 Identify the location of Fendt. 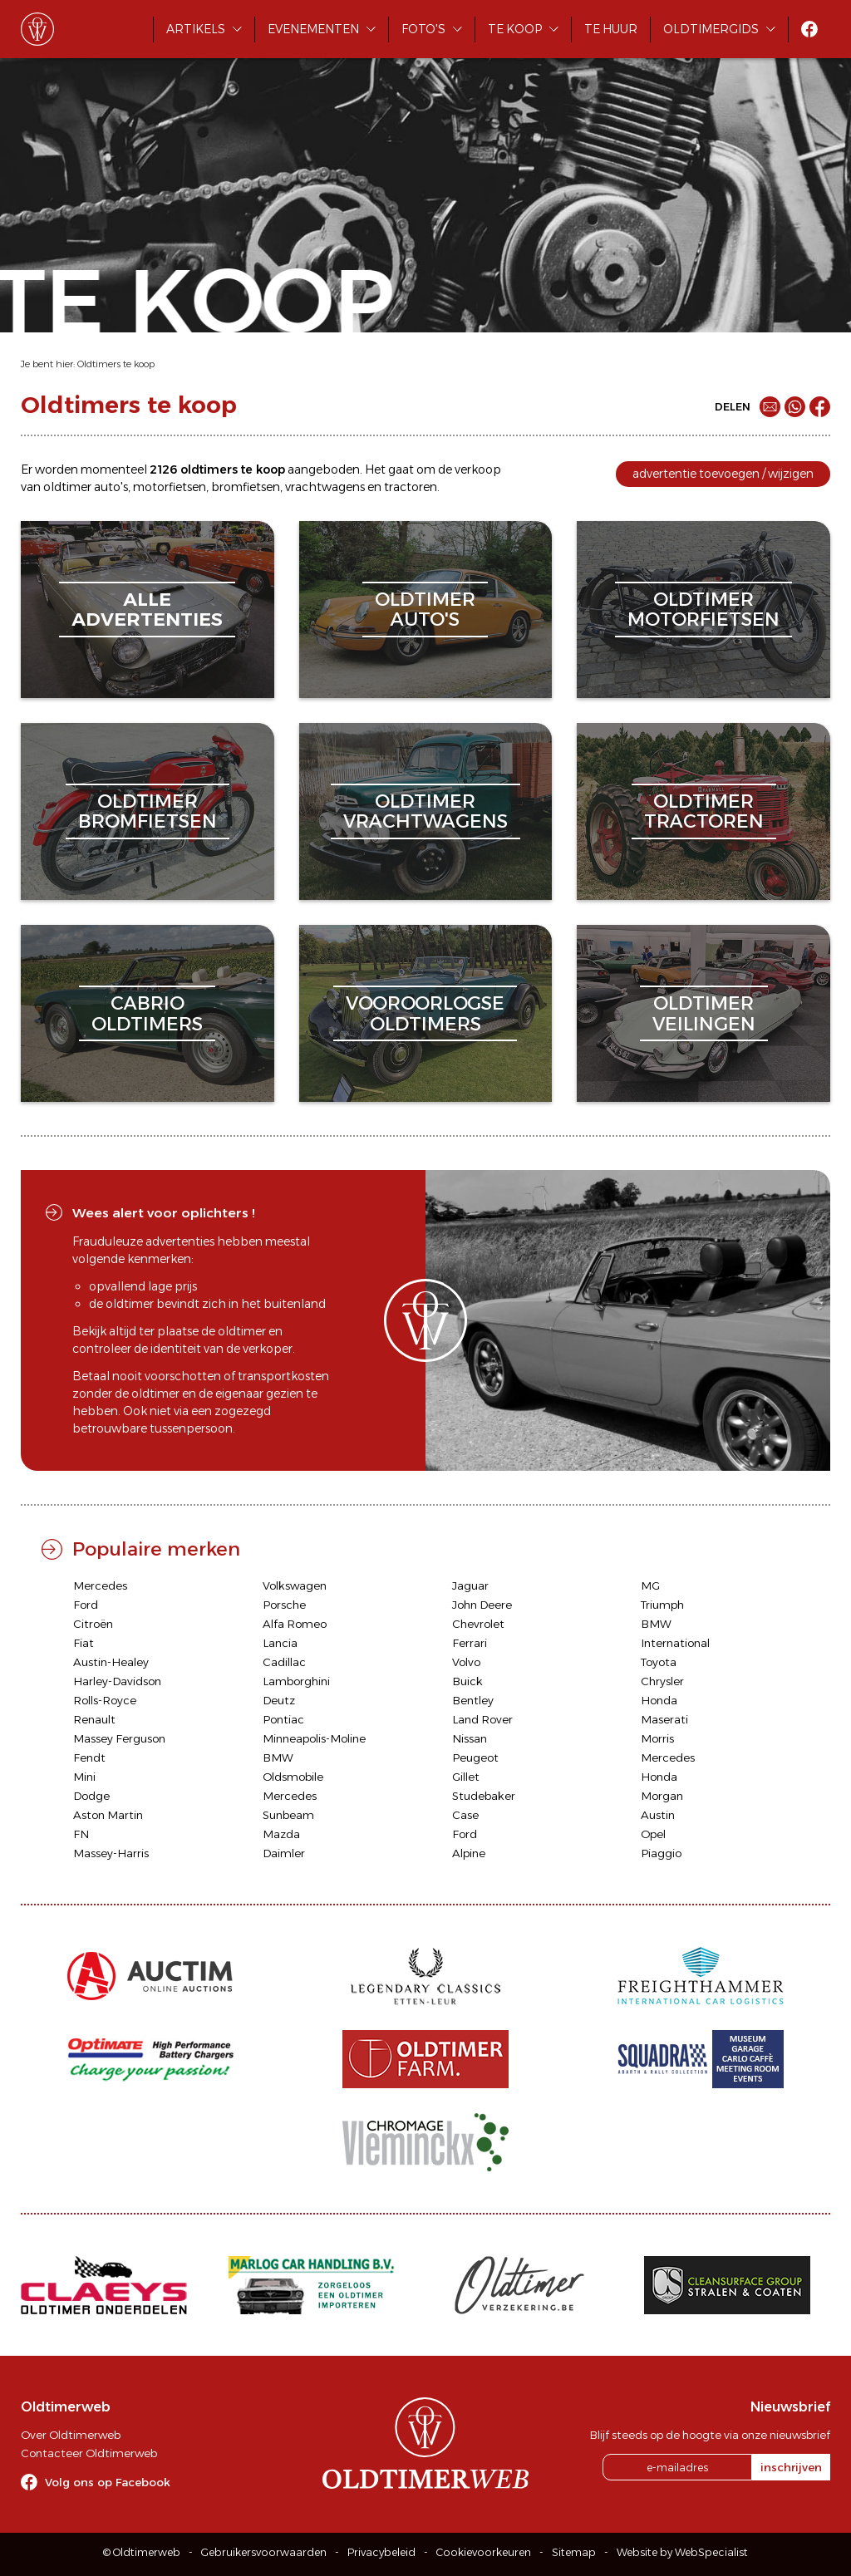
(89, 1757).